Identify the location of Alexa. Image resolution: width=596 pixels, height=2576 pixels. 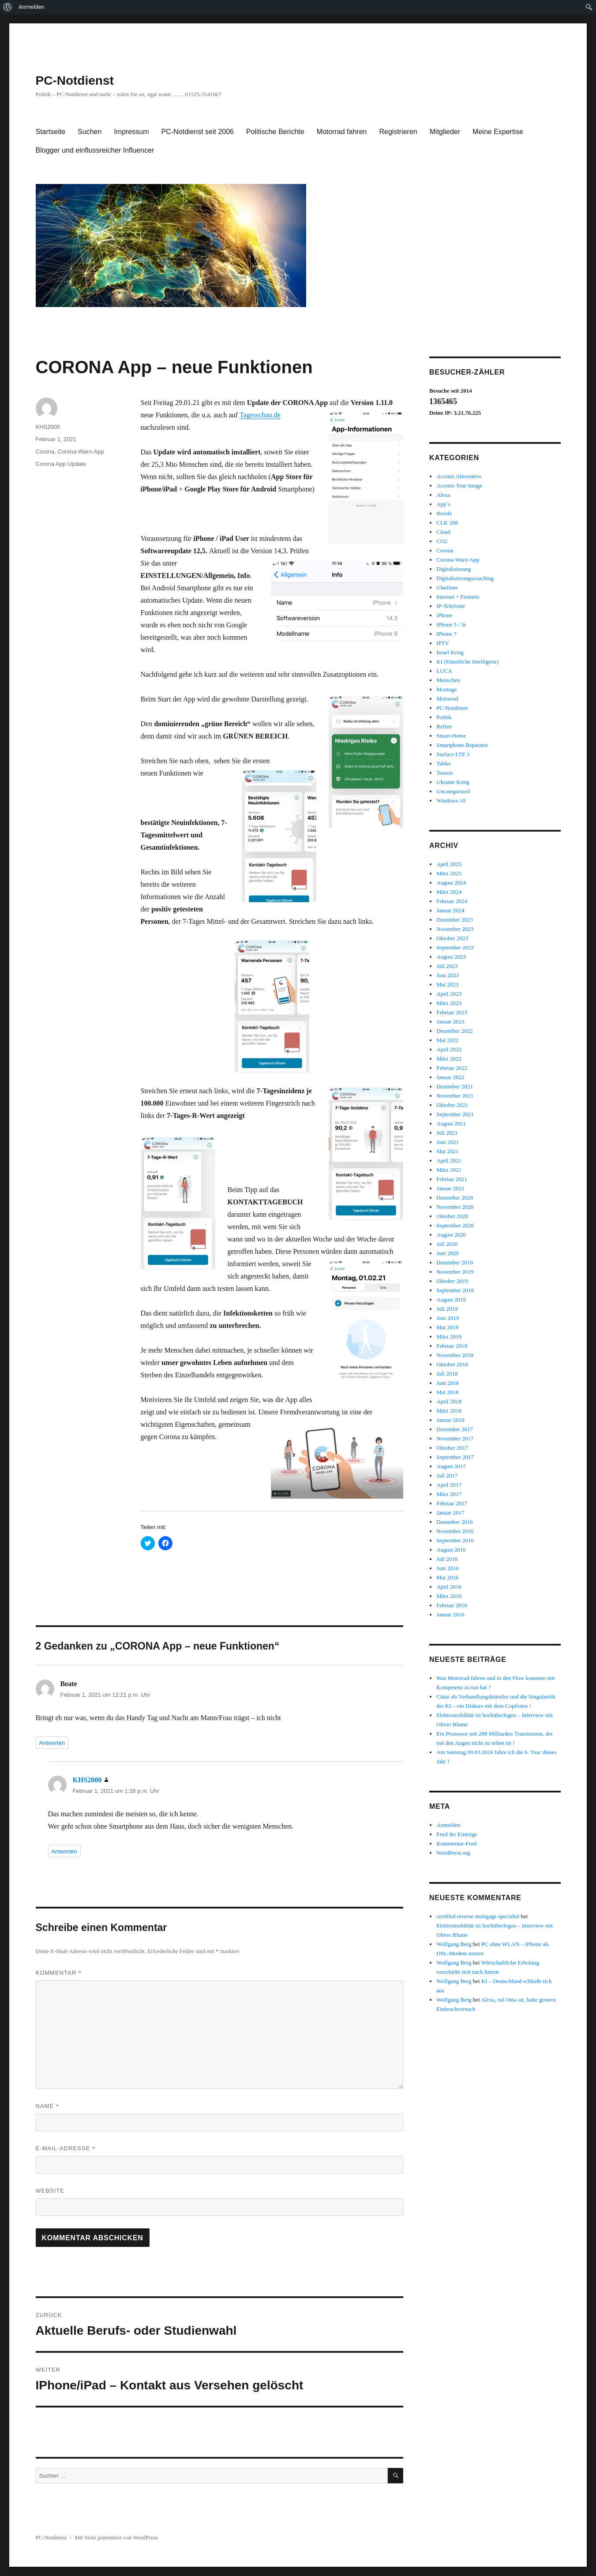
(443, 494).